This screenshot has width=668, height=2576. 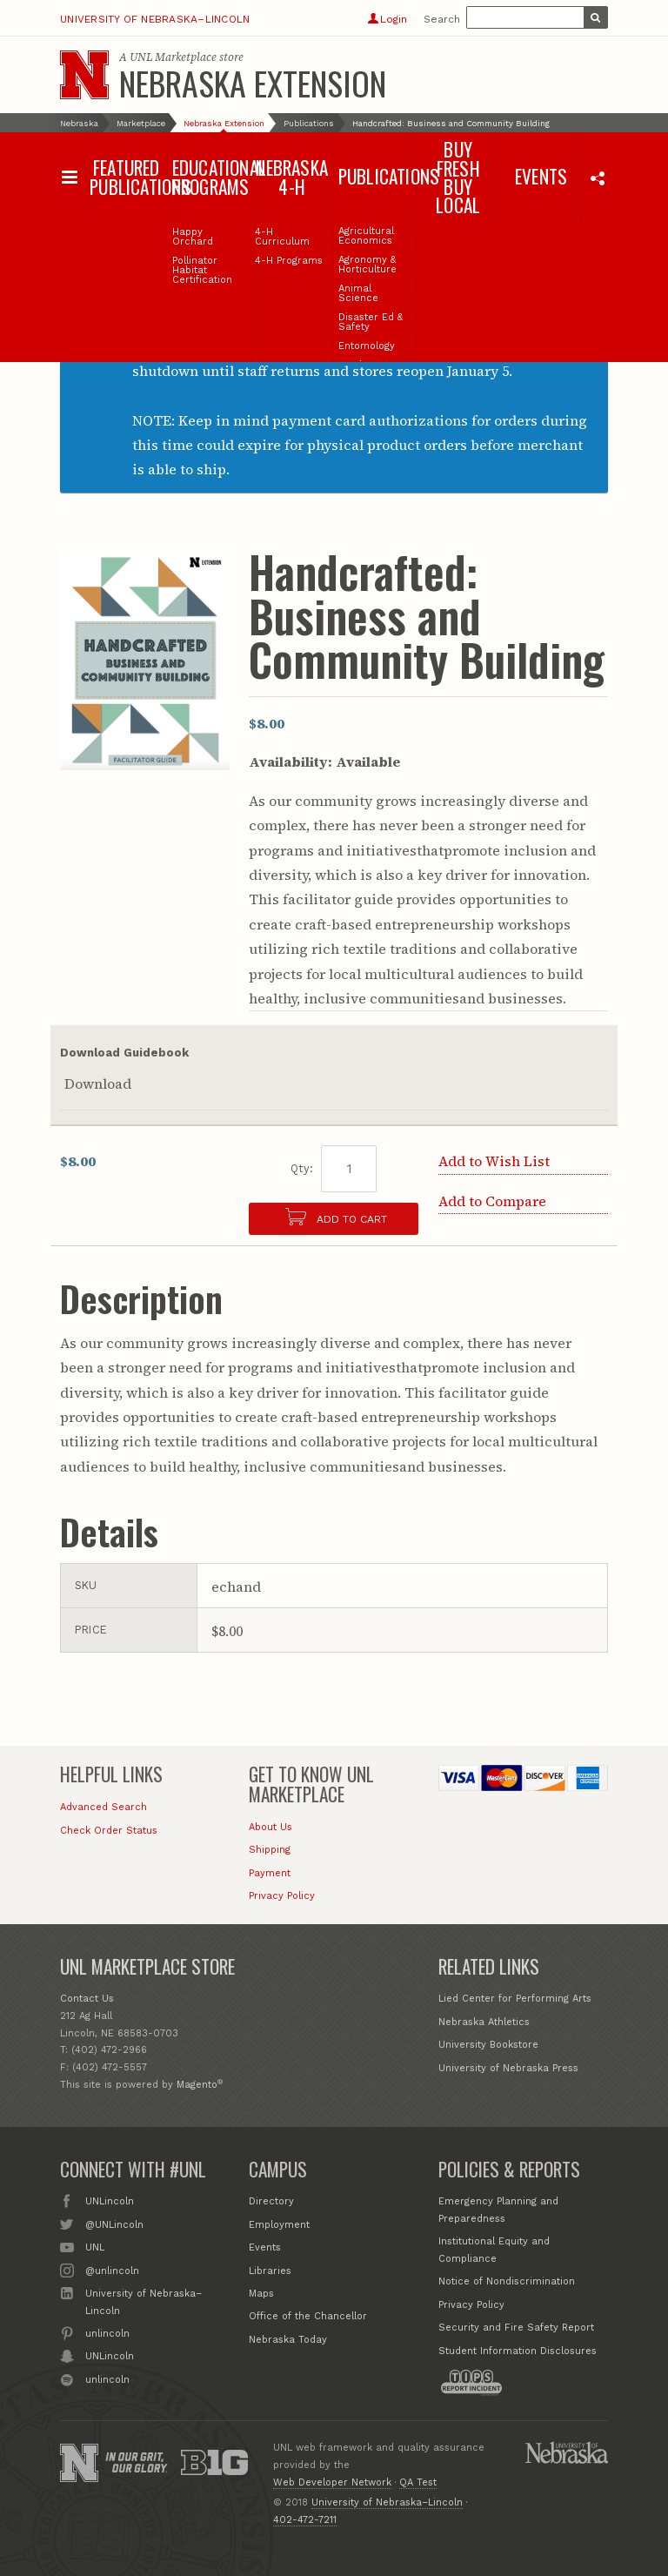 I want to click on Login, so click(x=387, y=19).